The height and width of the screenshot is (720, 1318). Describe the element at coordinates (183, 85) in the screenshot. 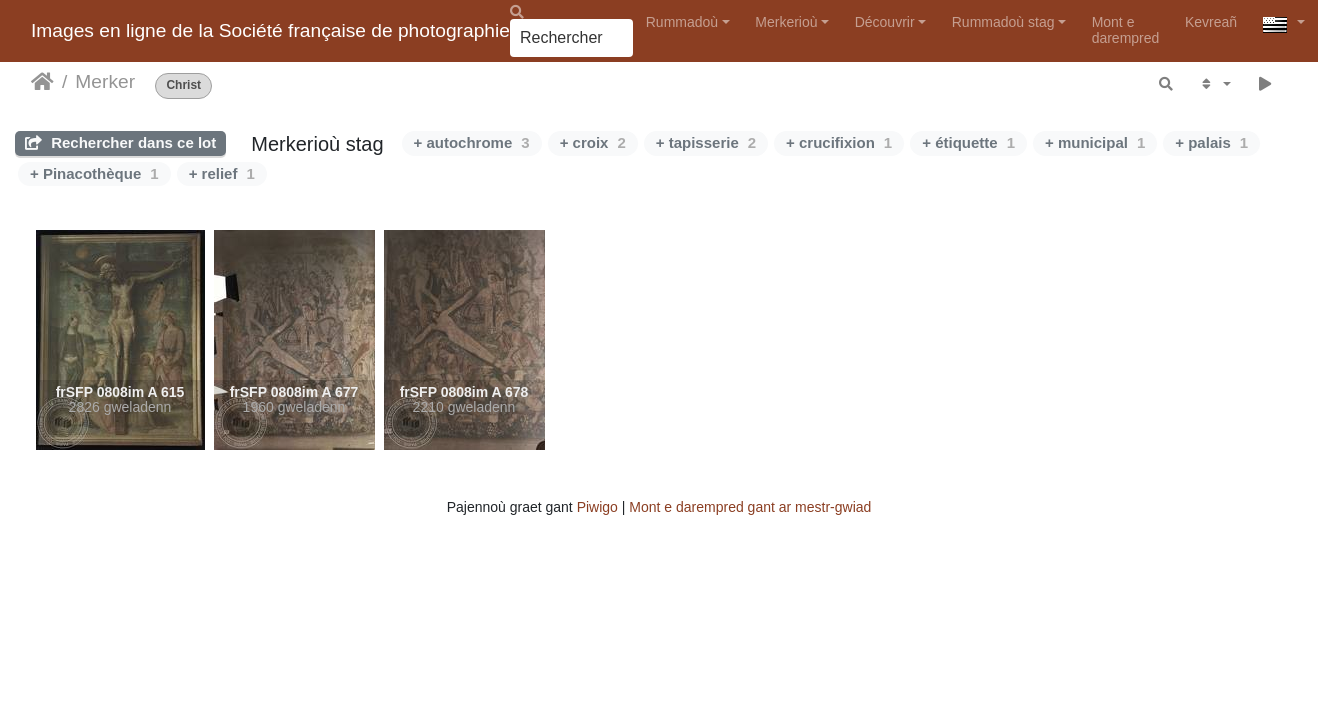

I see `Christ` at that location.